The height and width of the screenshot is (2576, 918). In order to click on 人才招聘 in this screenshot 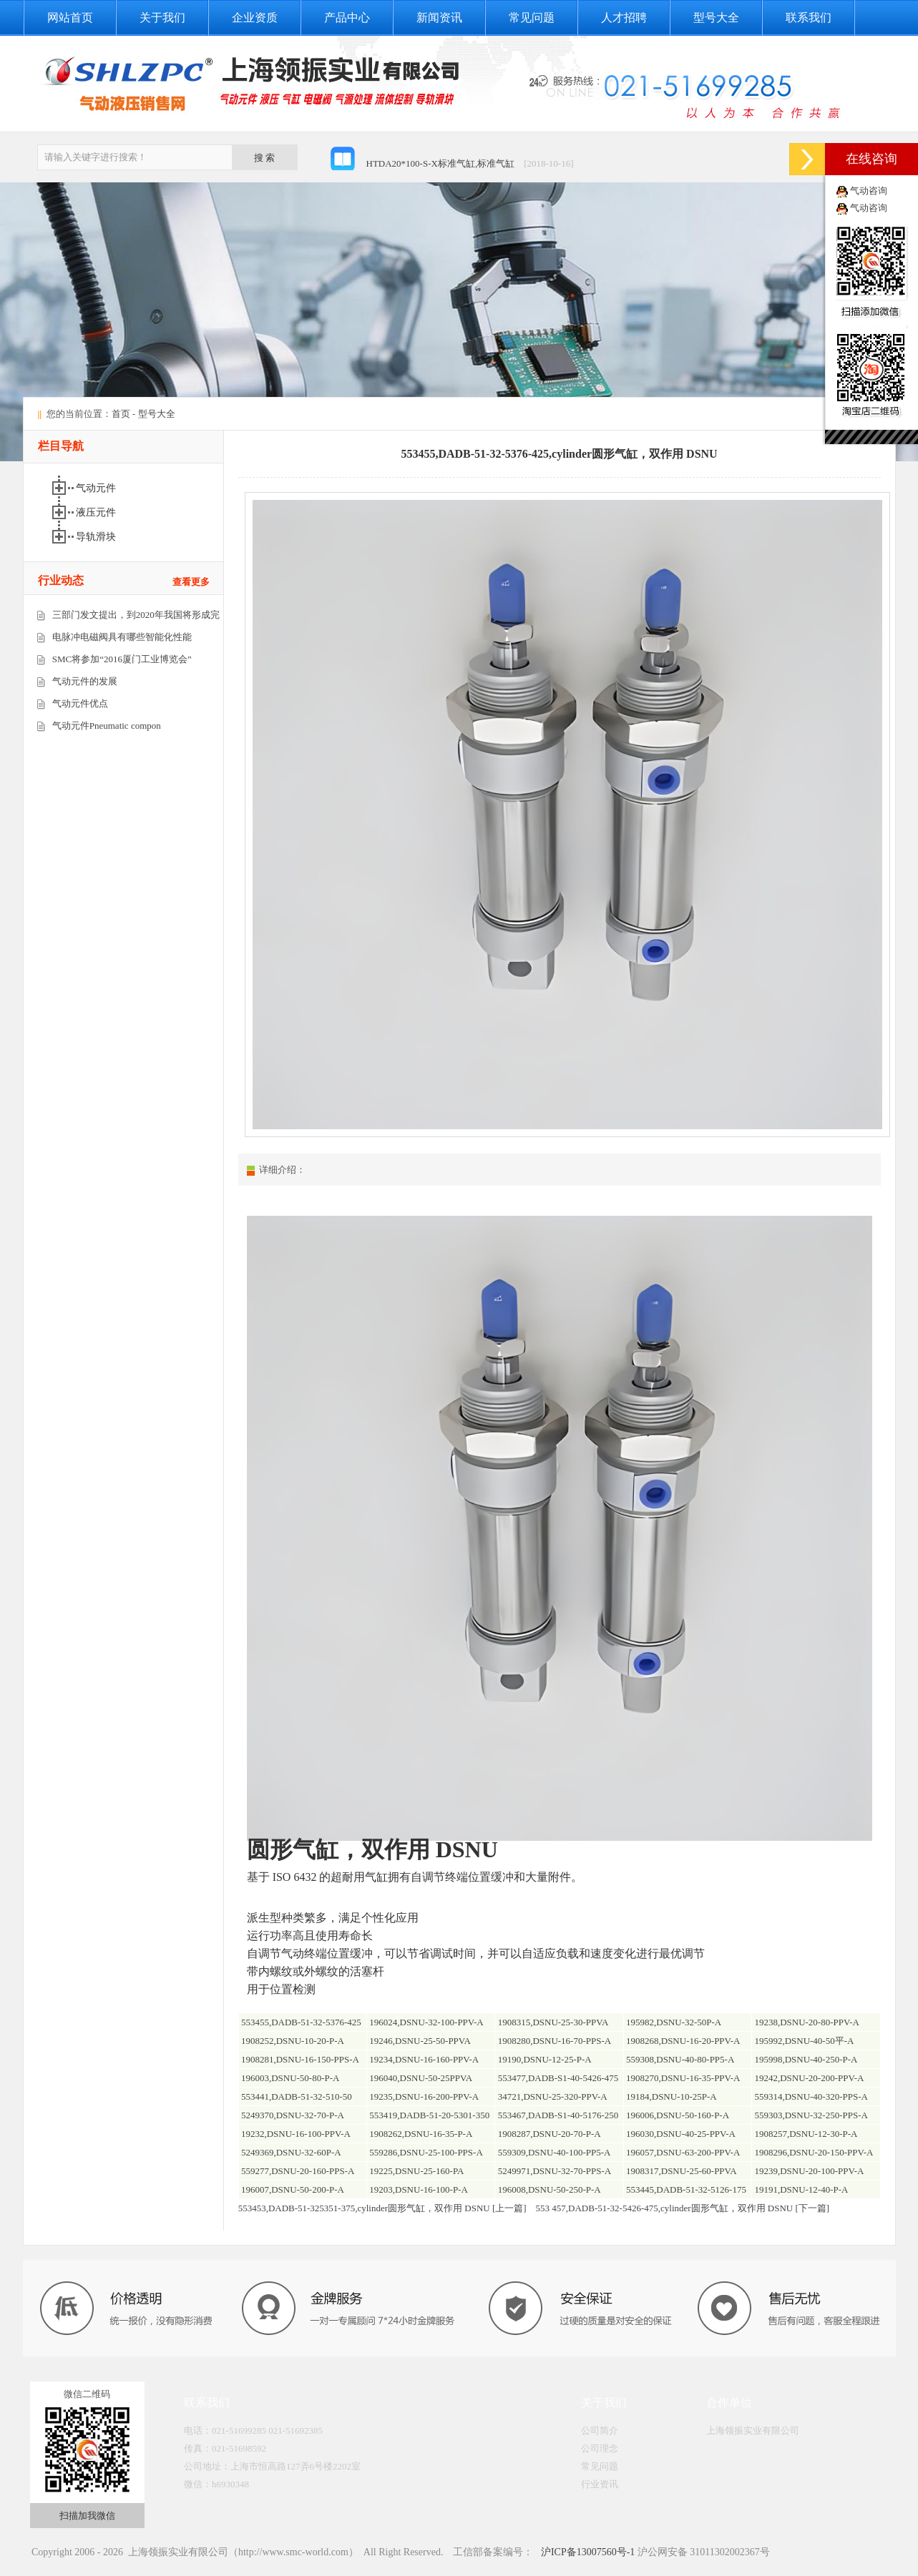, I will do `click(624, 17)`.